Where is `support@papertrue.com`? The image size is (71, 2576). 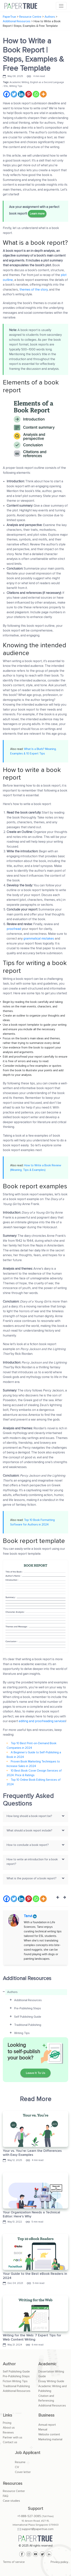 support@papertrue.com is located at coordinates (37, 2529).